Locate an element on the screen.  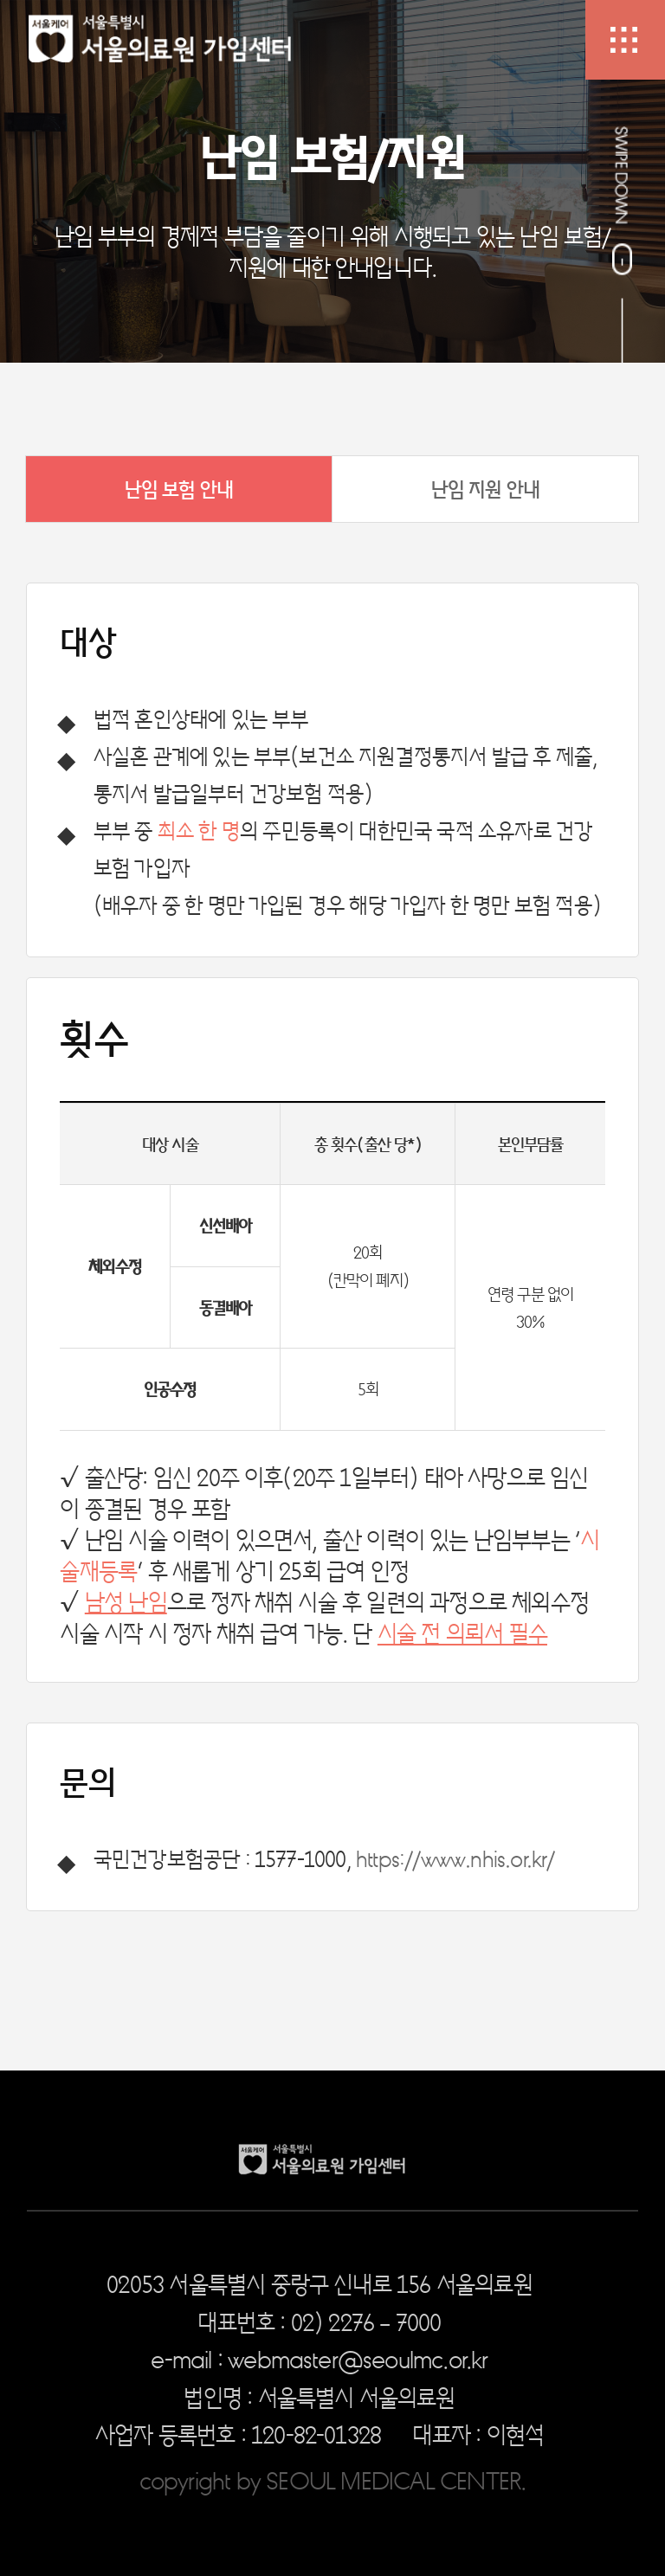
난임 지원 안내 is located at coordinates (485, 489).